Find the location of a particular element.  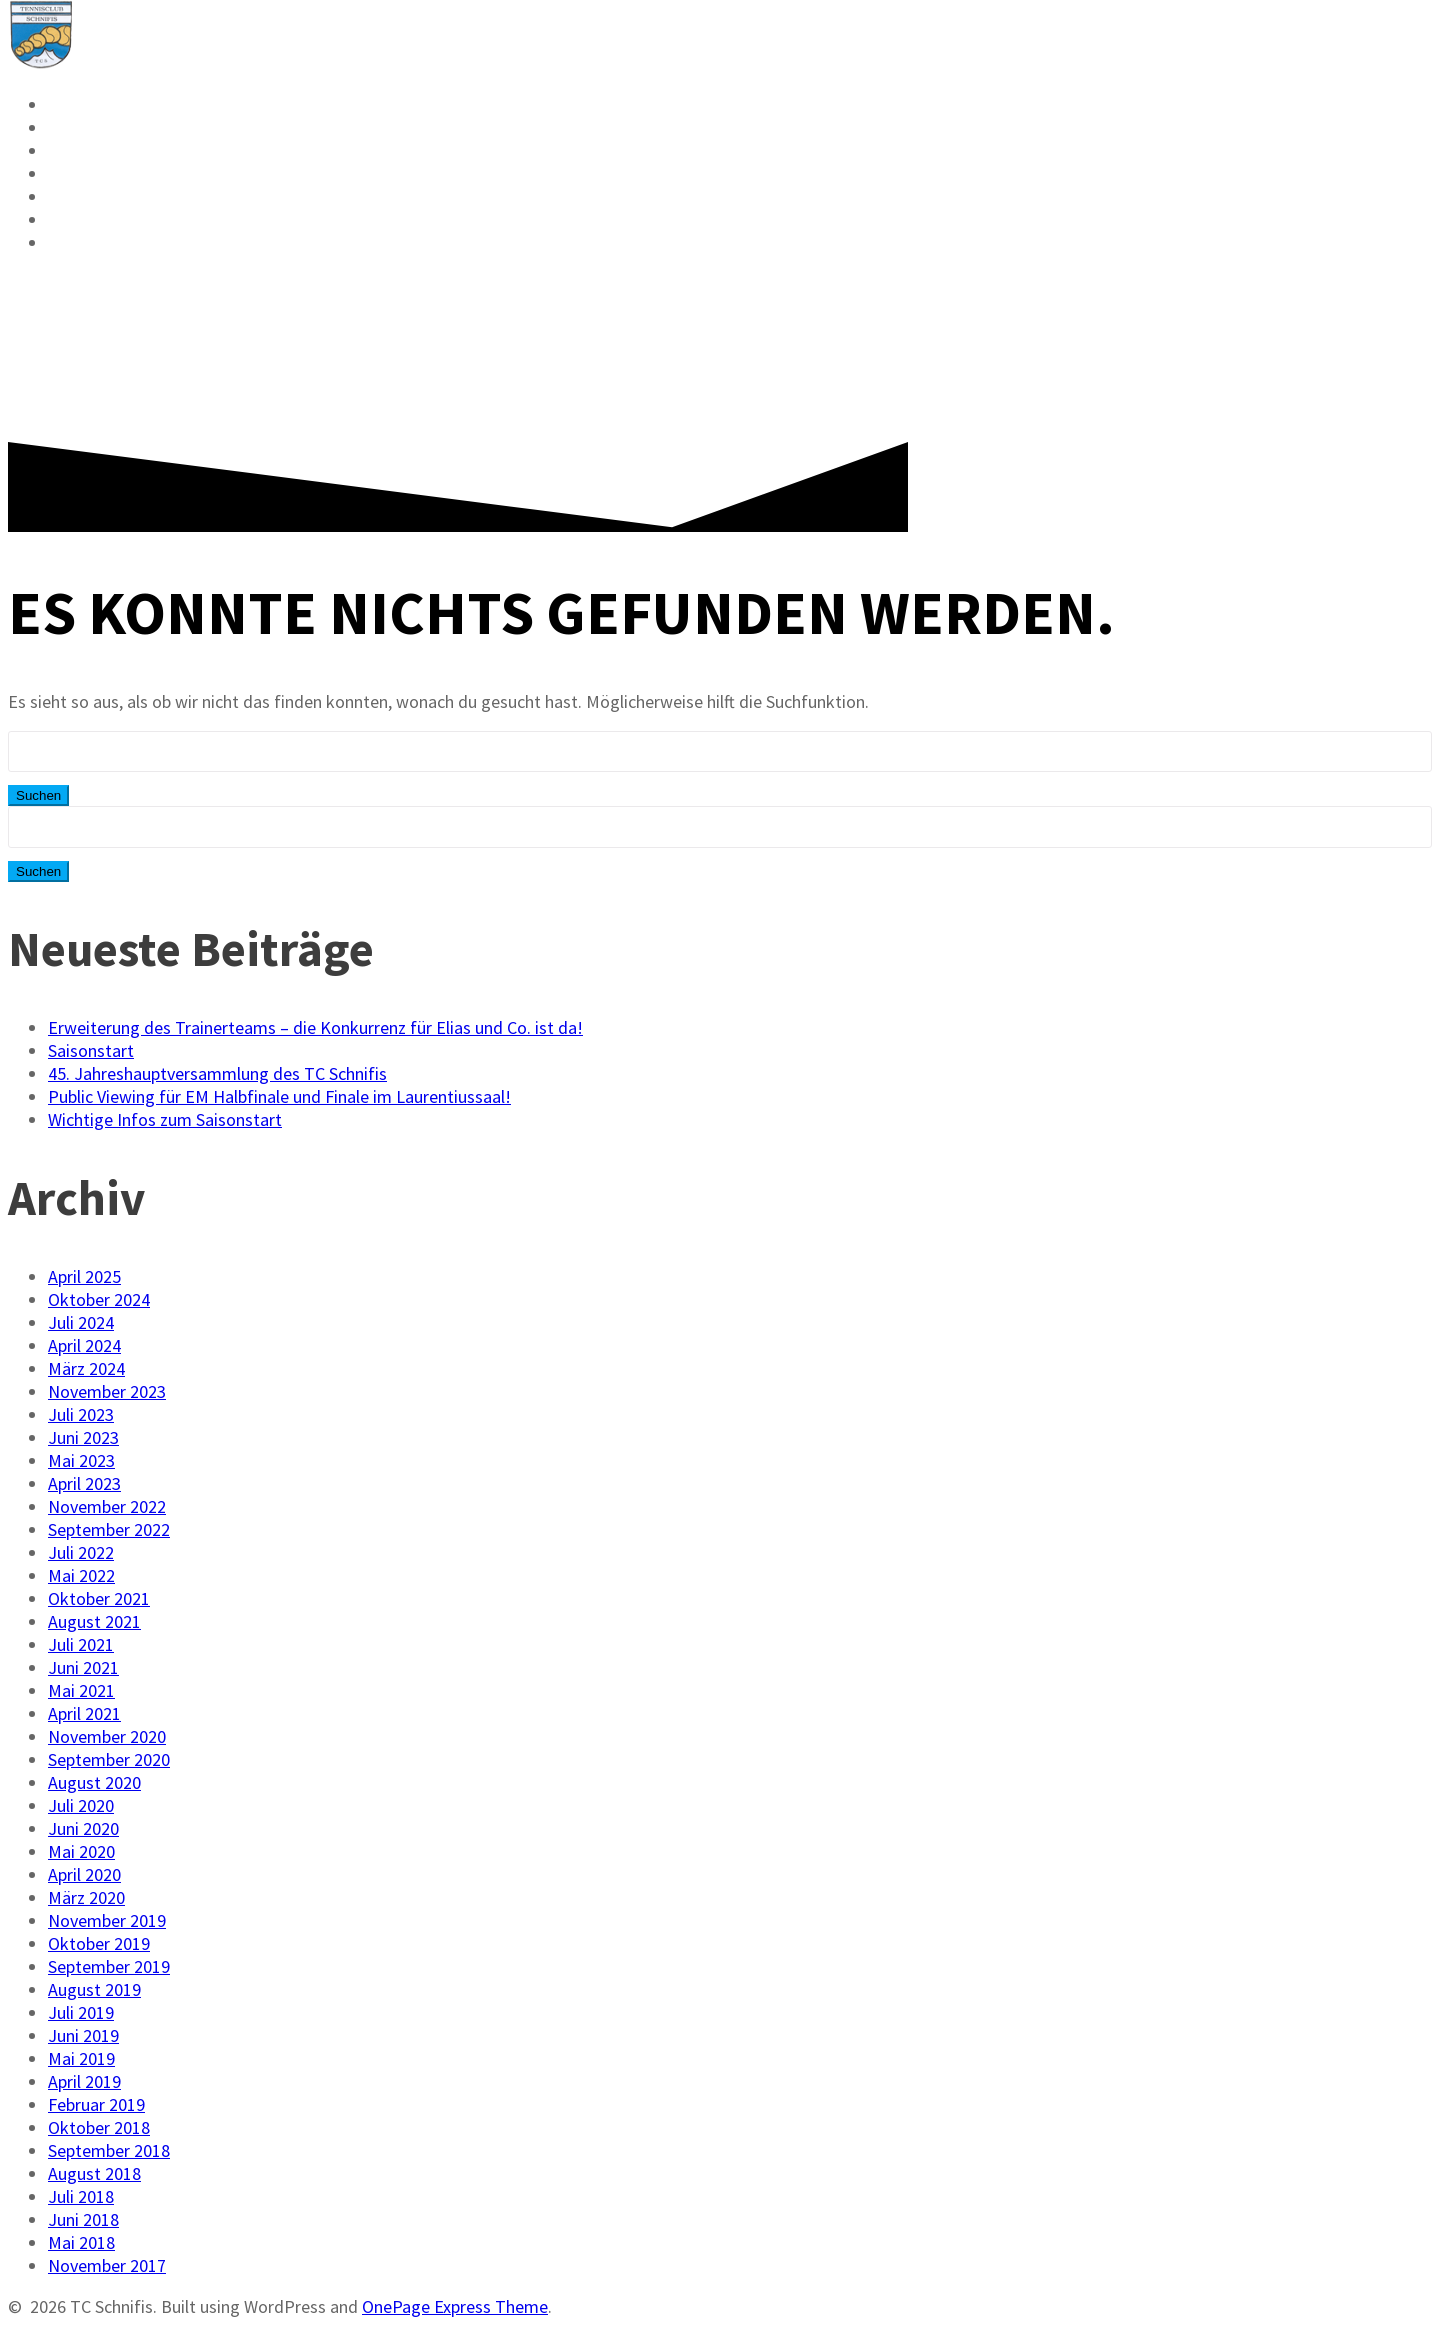

Juli 2018 is located at coordinates (81, 2196).